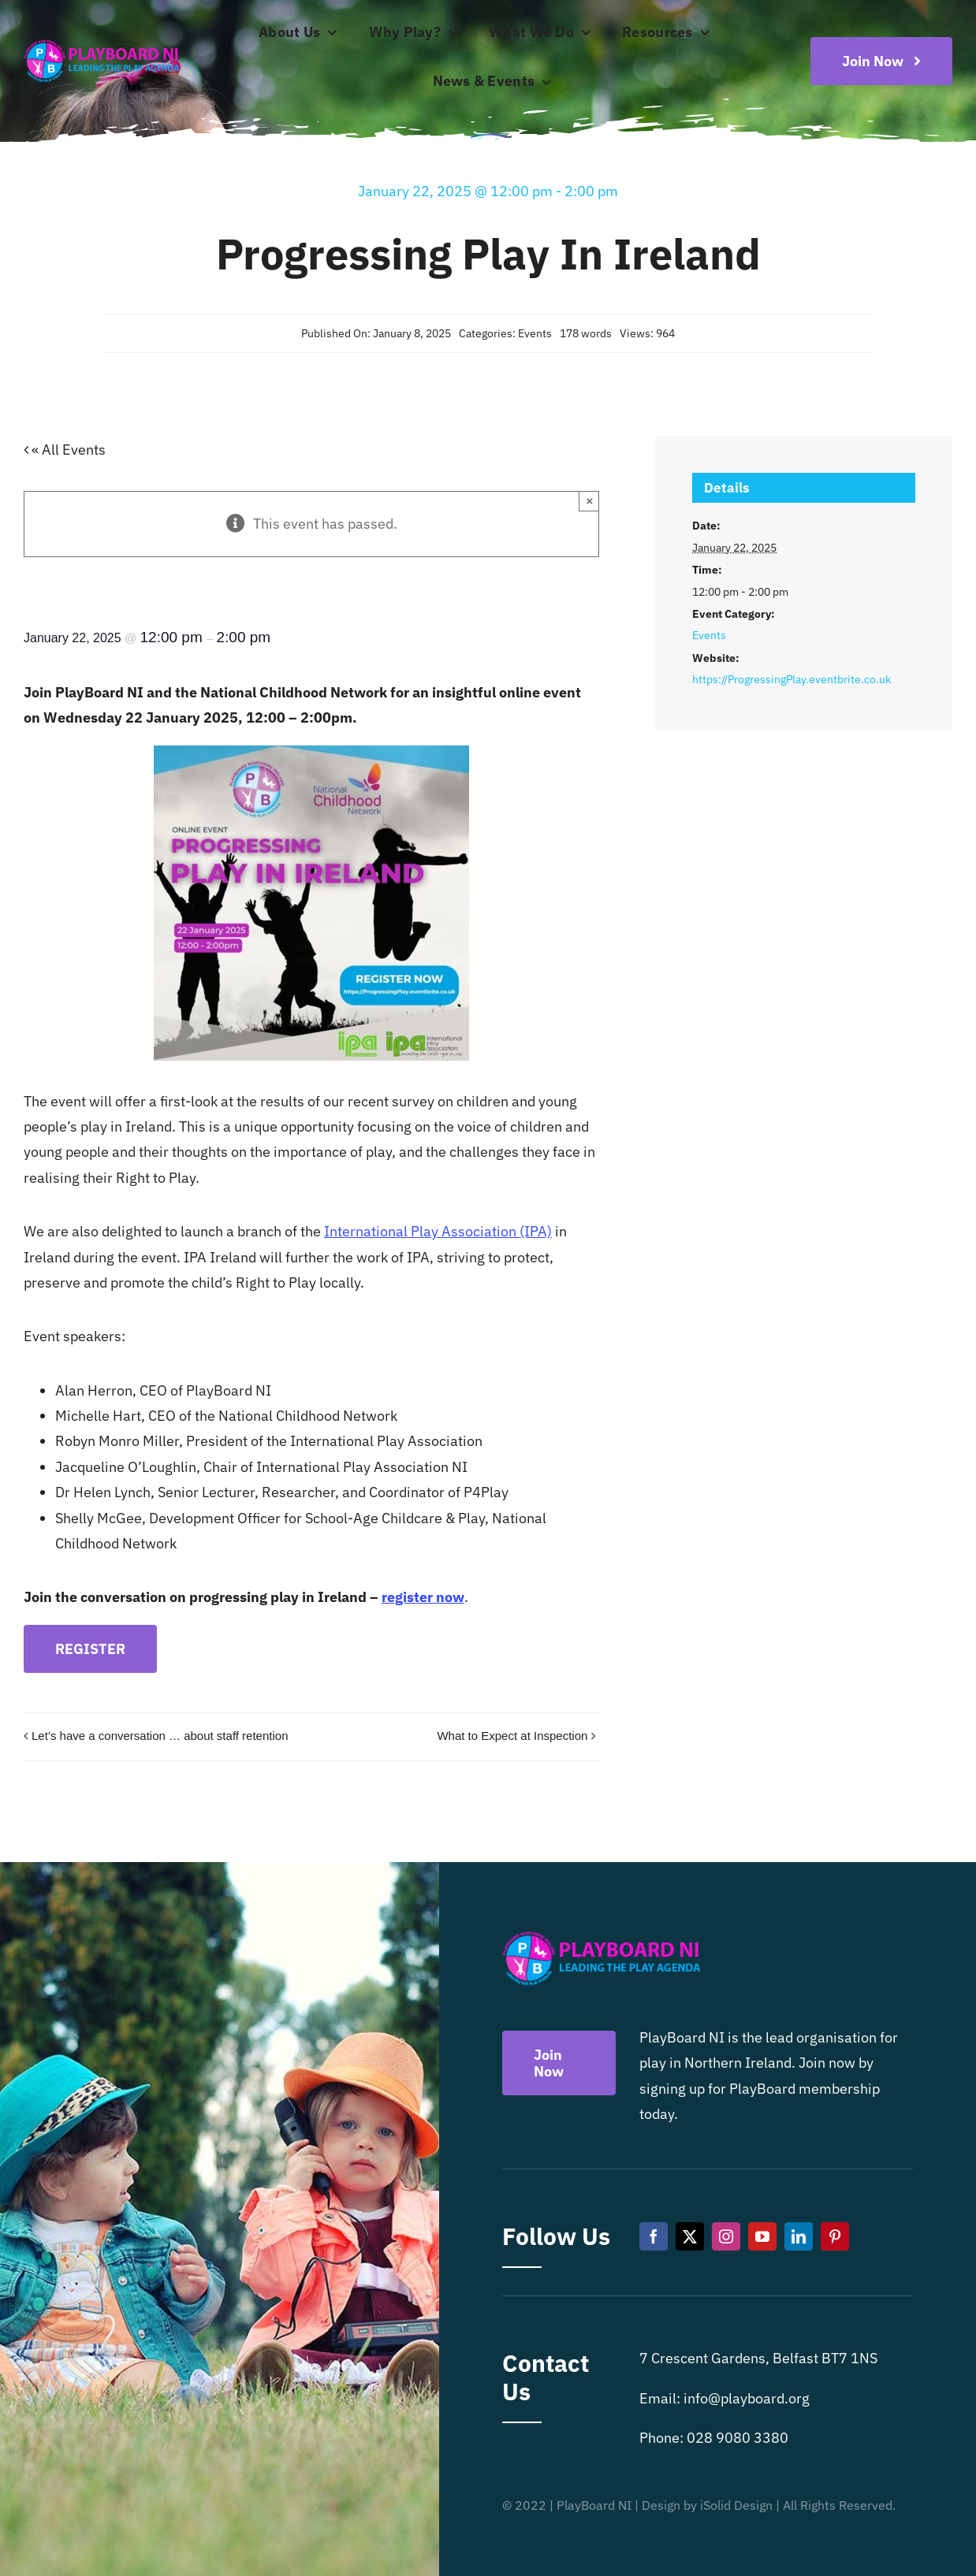 Image resolution: width=976 pixels, height=2576 pixels. Describe the element at coordinates (512, 1735) in the screenshot. I see `What to Expect at Inspection` at that location.